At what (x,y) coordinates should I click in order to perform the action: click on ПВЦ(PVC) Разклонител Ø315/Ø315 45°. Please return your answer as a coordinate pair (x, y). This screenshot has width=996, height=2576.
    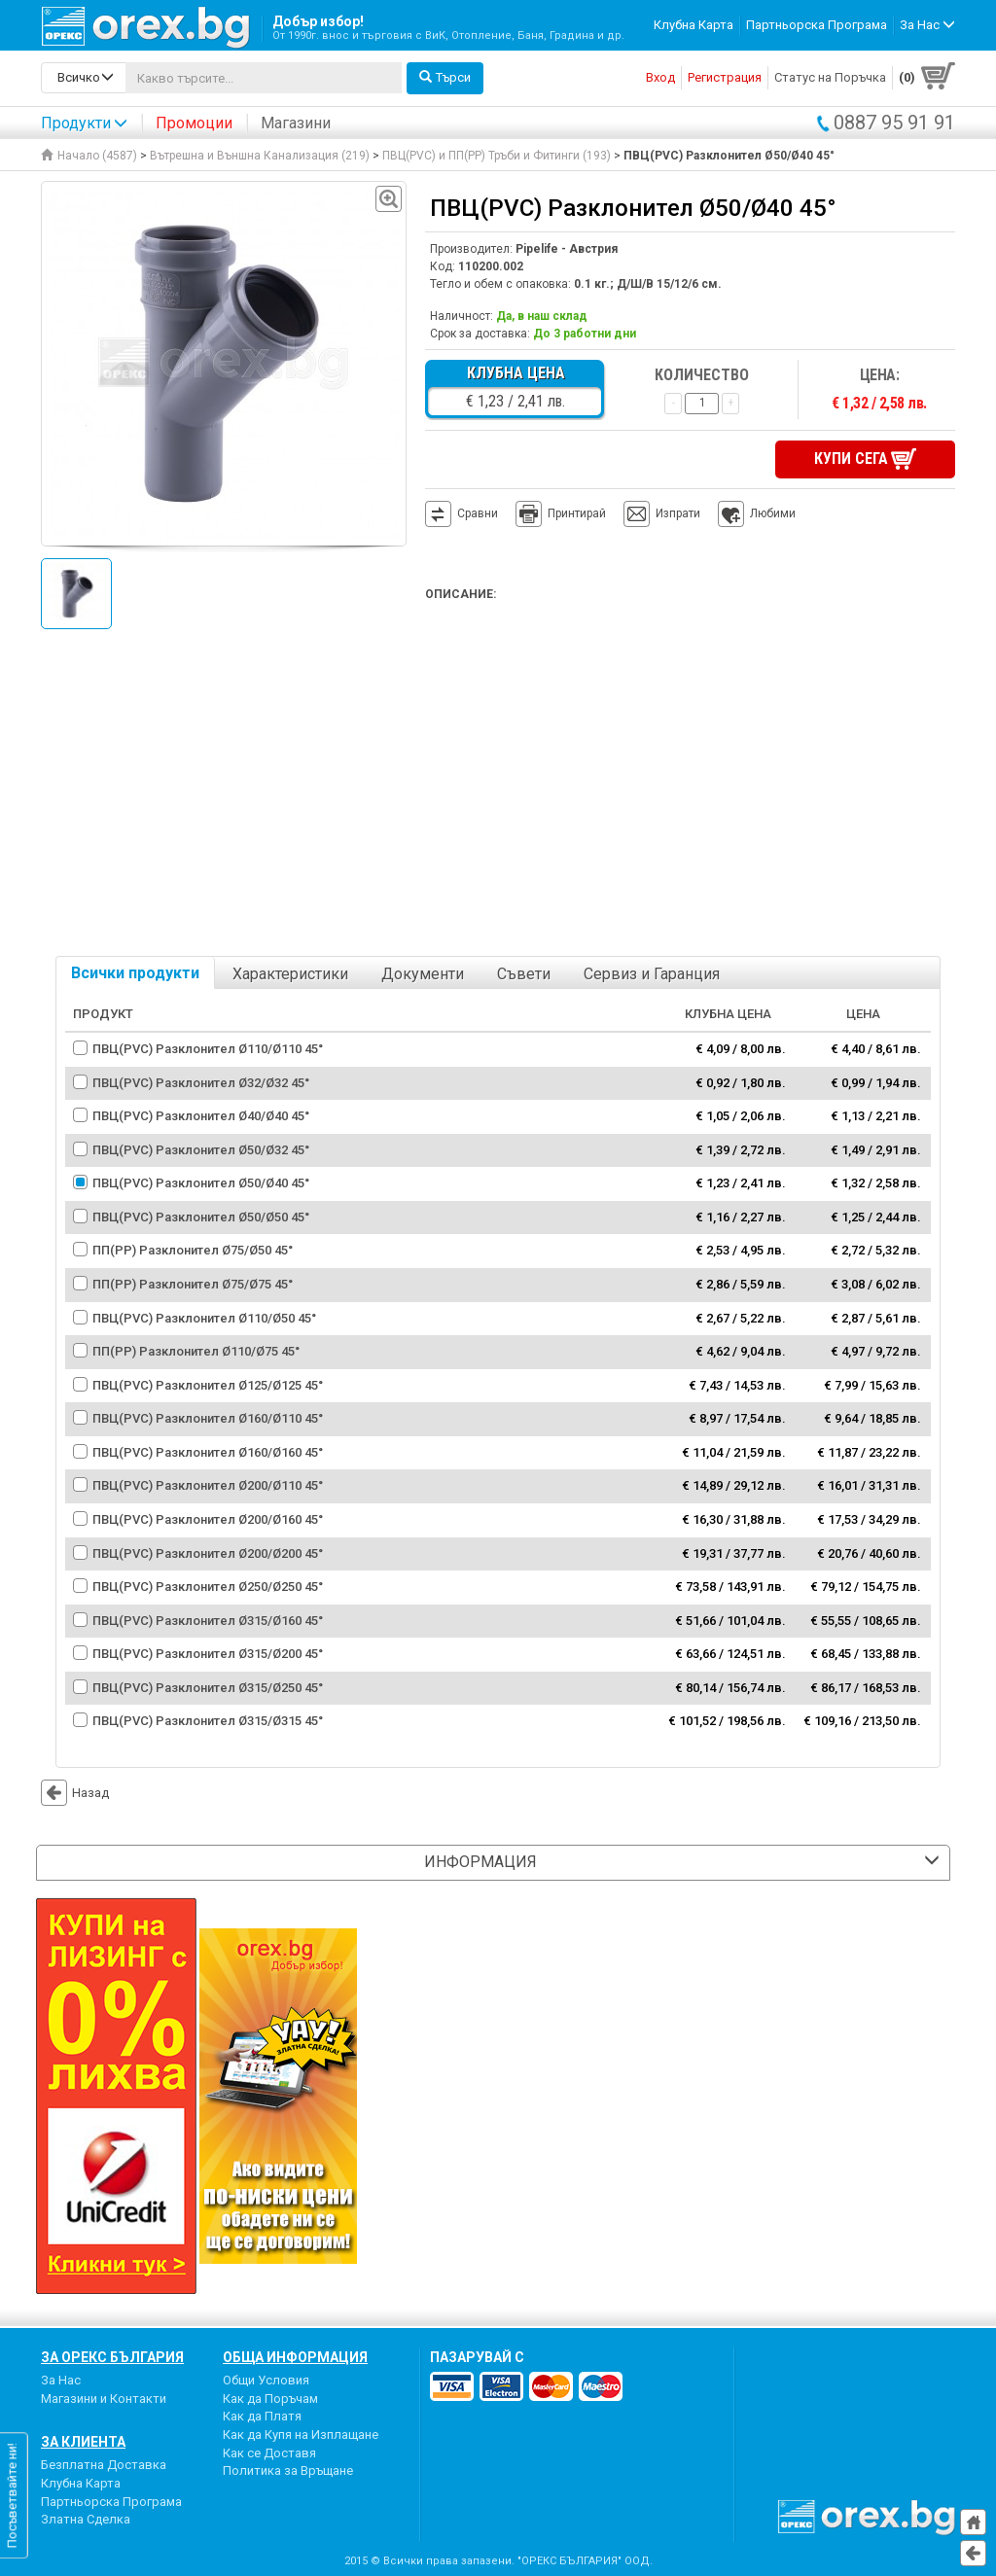
    Looking at the image, I should click on (207, 1720).